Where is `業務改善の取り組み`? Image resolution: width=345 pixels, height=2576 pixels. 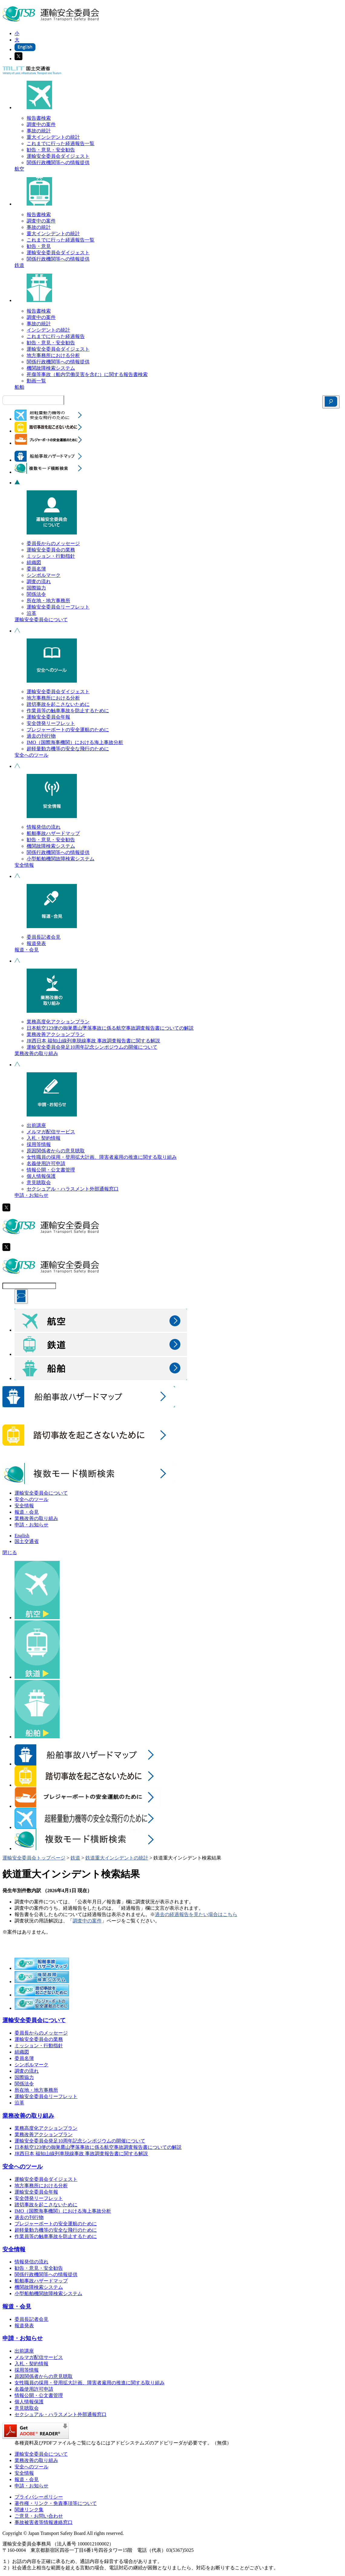
業務改善の取り組み is located at coordinates (36, 1053).